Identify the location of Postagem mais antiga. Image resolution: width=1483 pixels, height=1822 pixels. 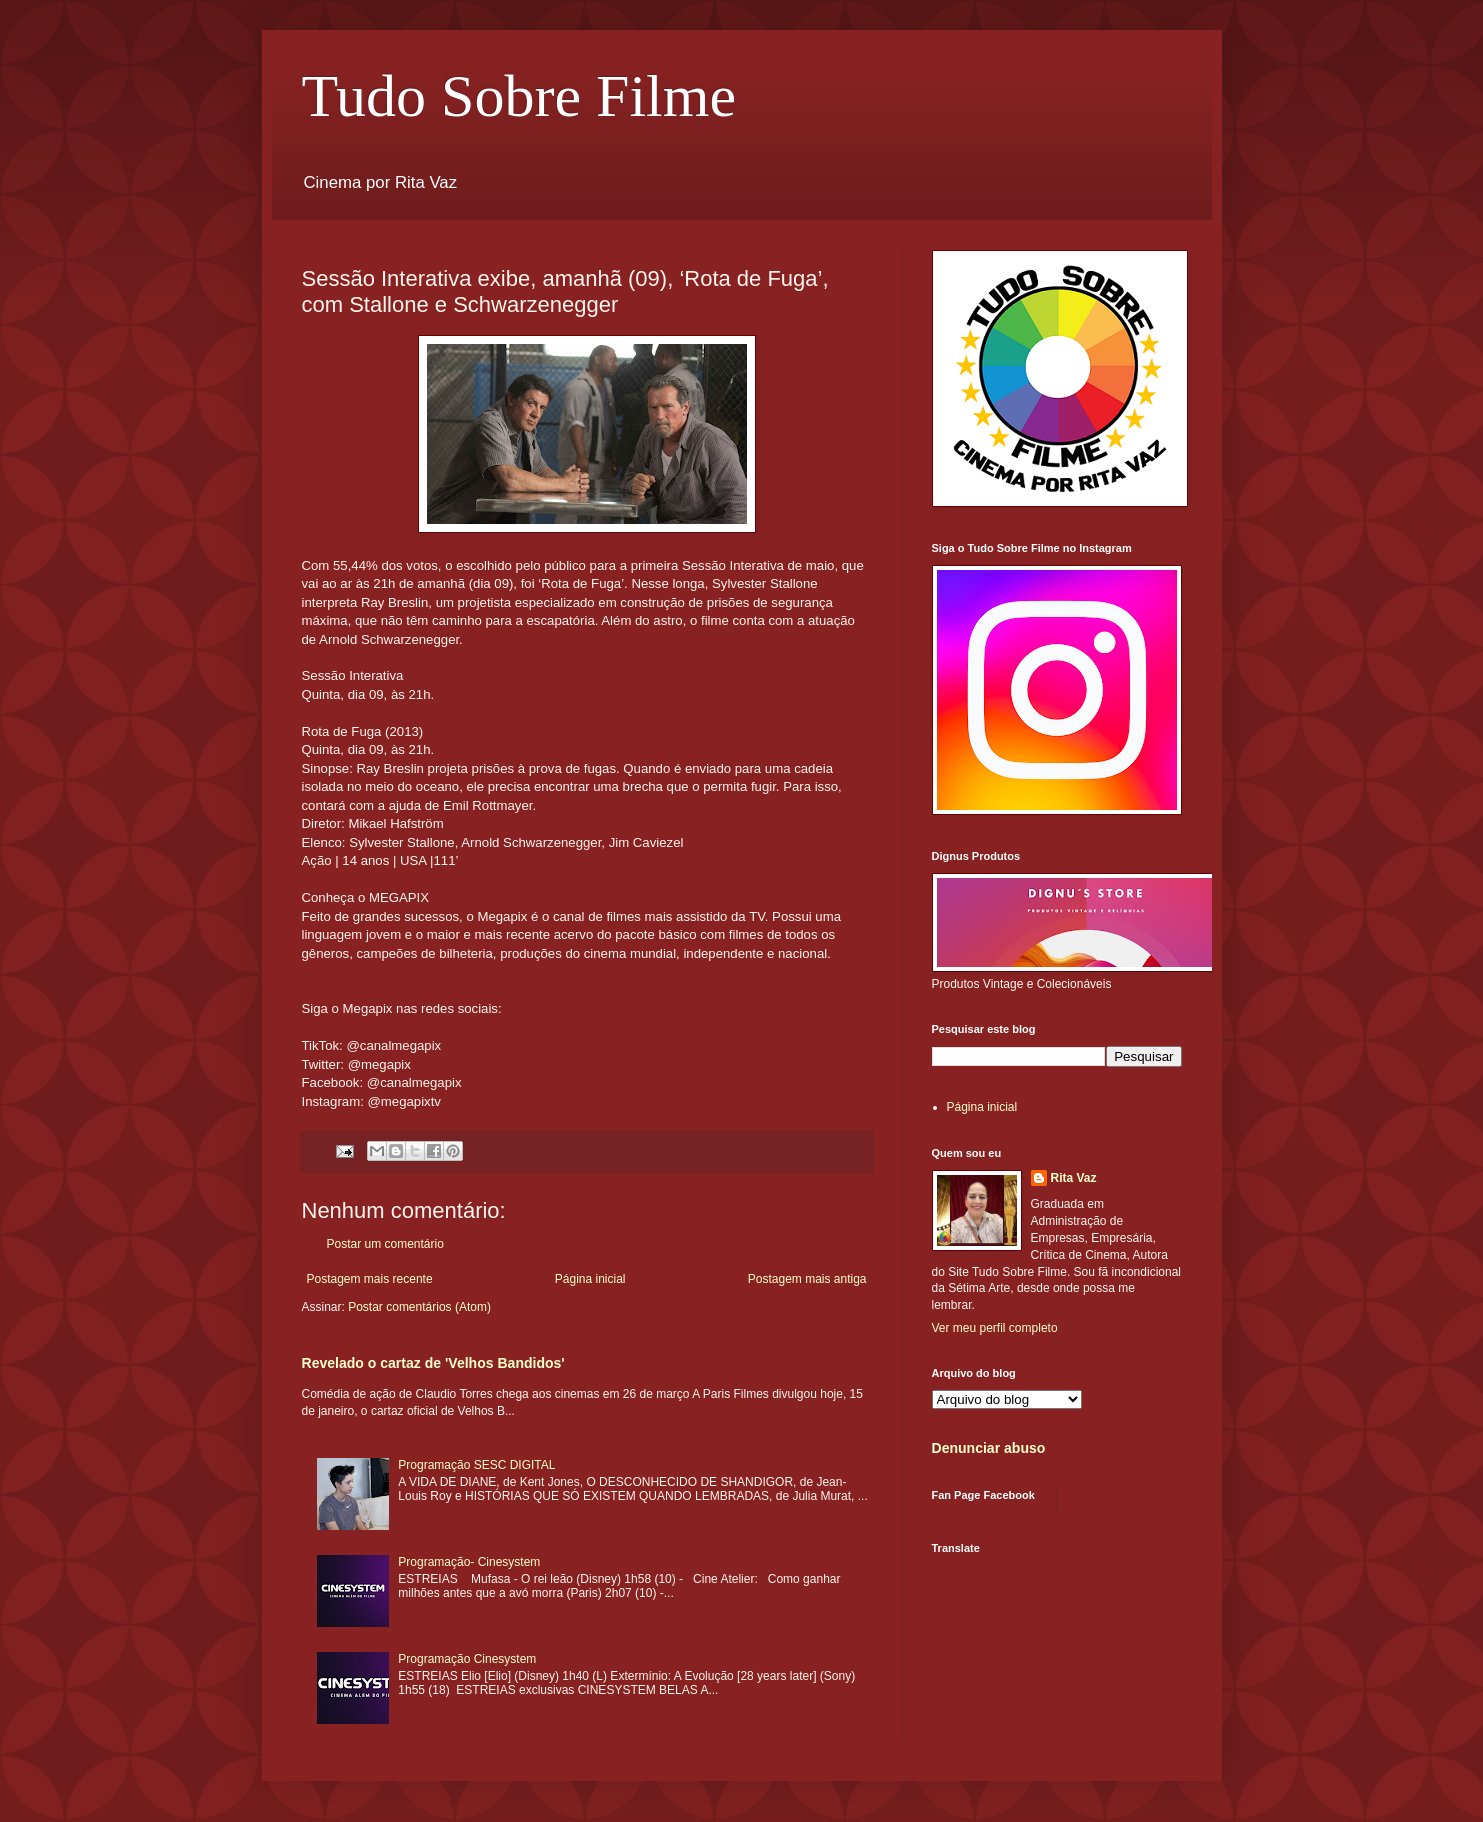
(807, 1279).